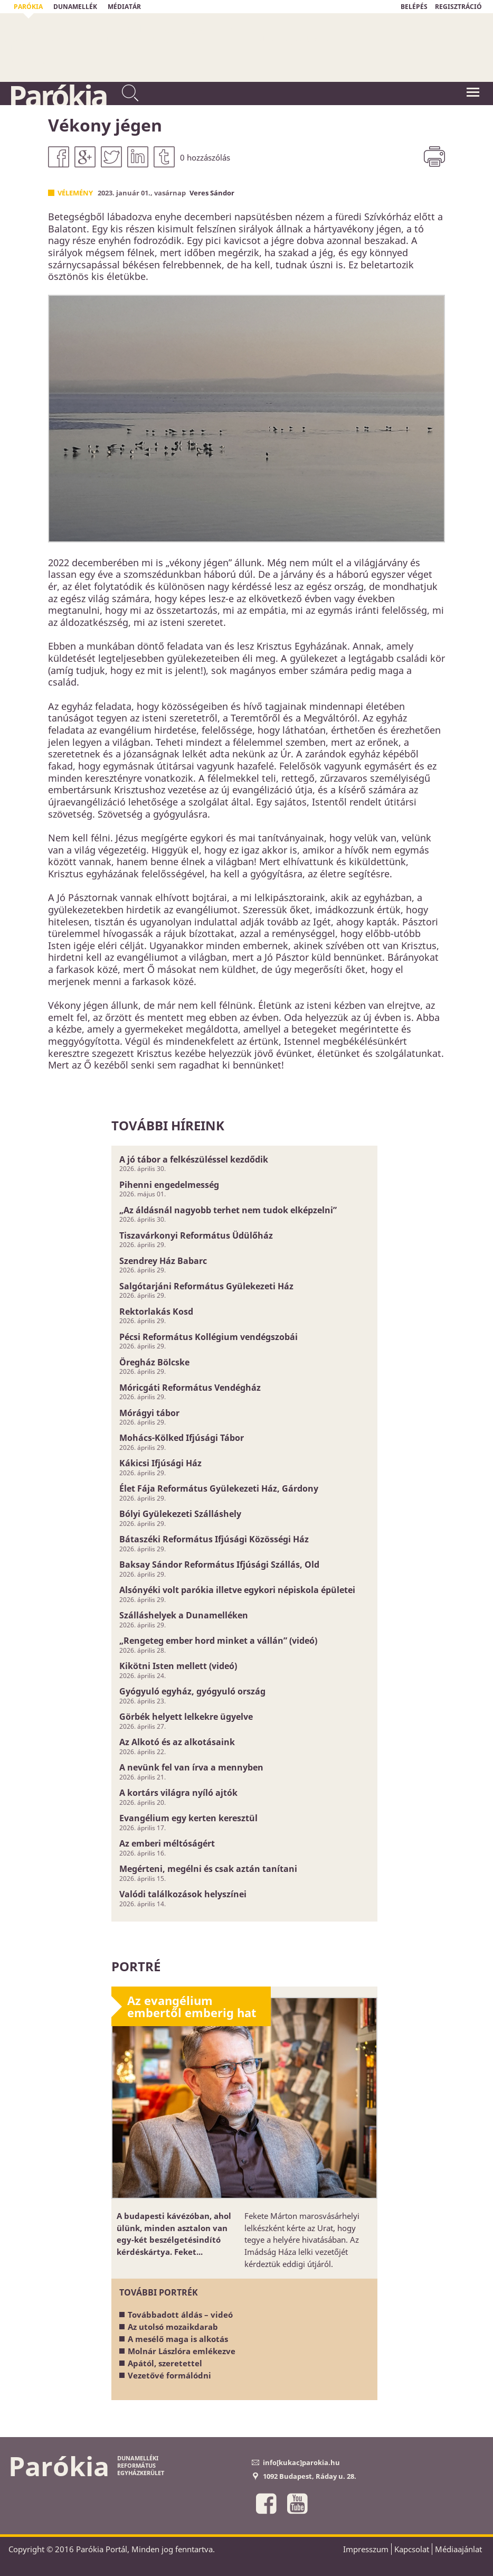  Describe the element at coordinates (177, 1742) in the screenshot. I see `Az Alkotó és az alkotásaink` at that location.